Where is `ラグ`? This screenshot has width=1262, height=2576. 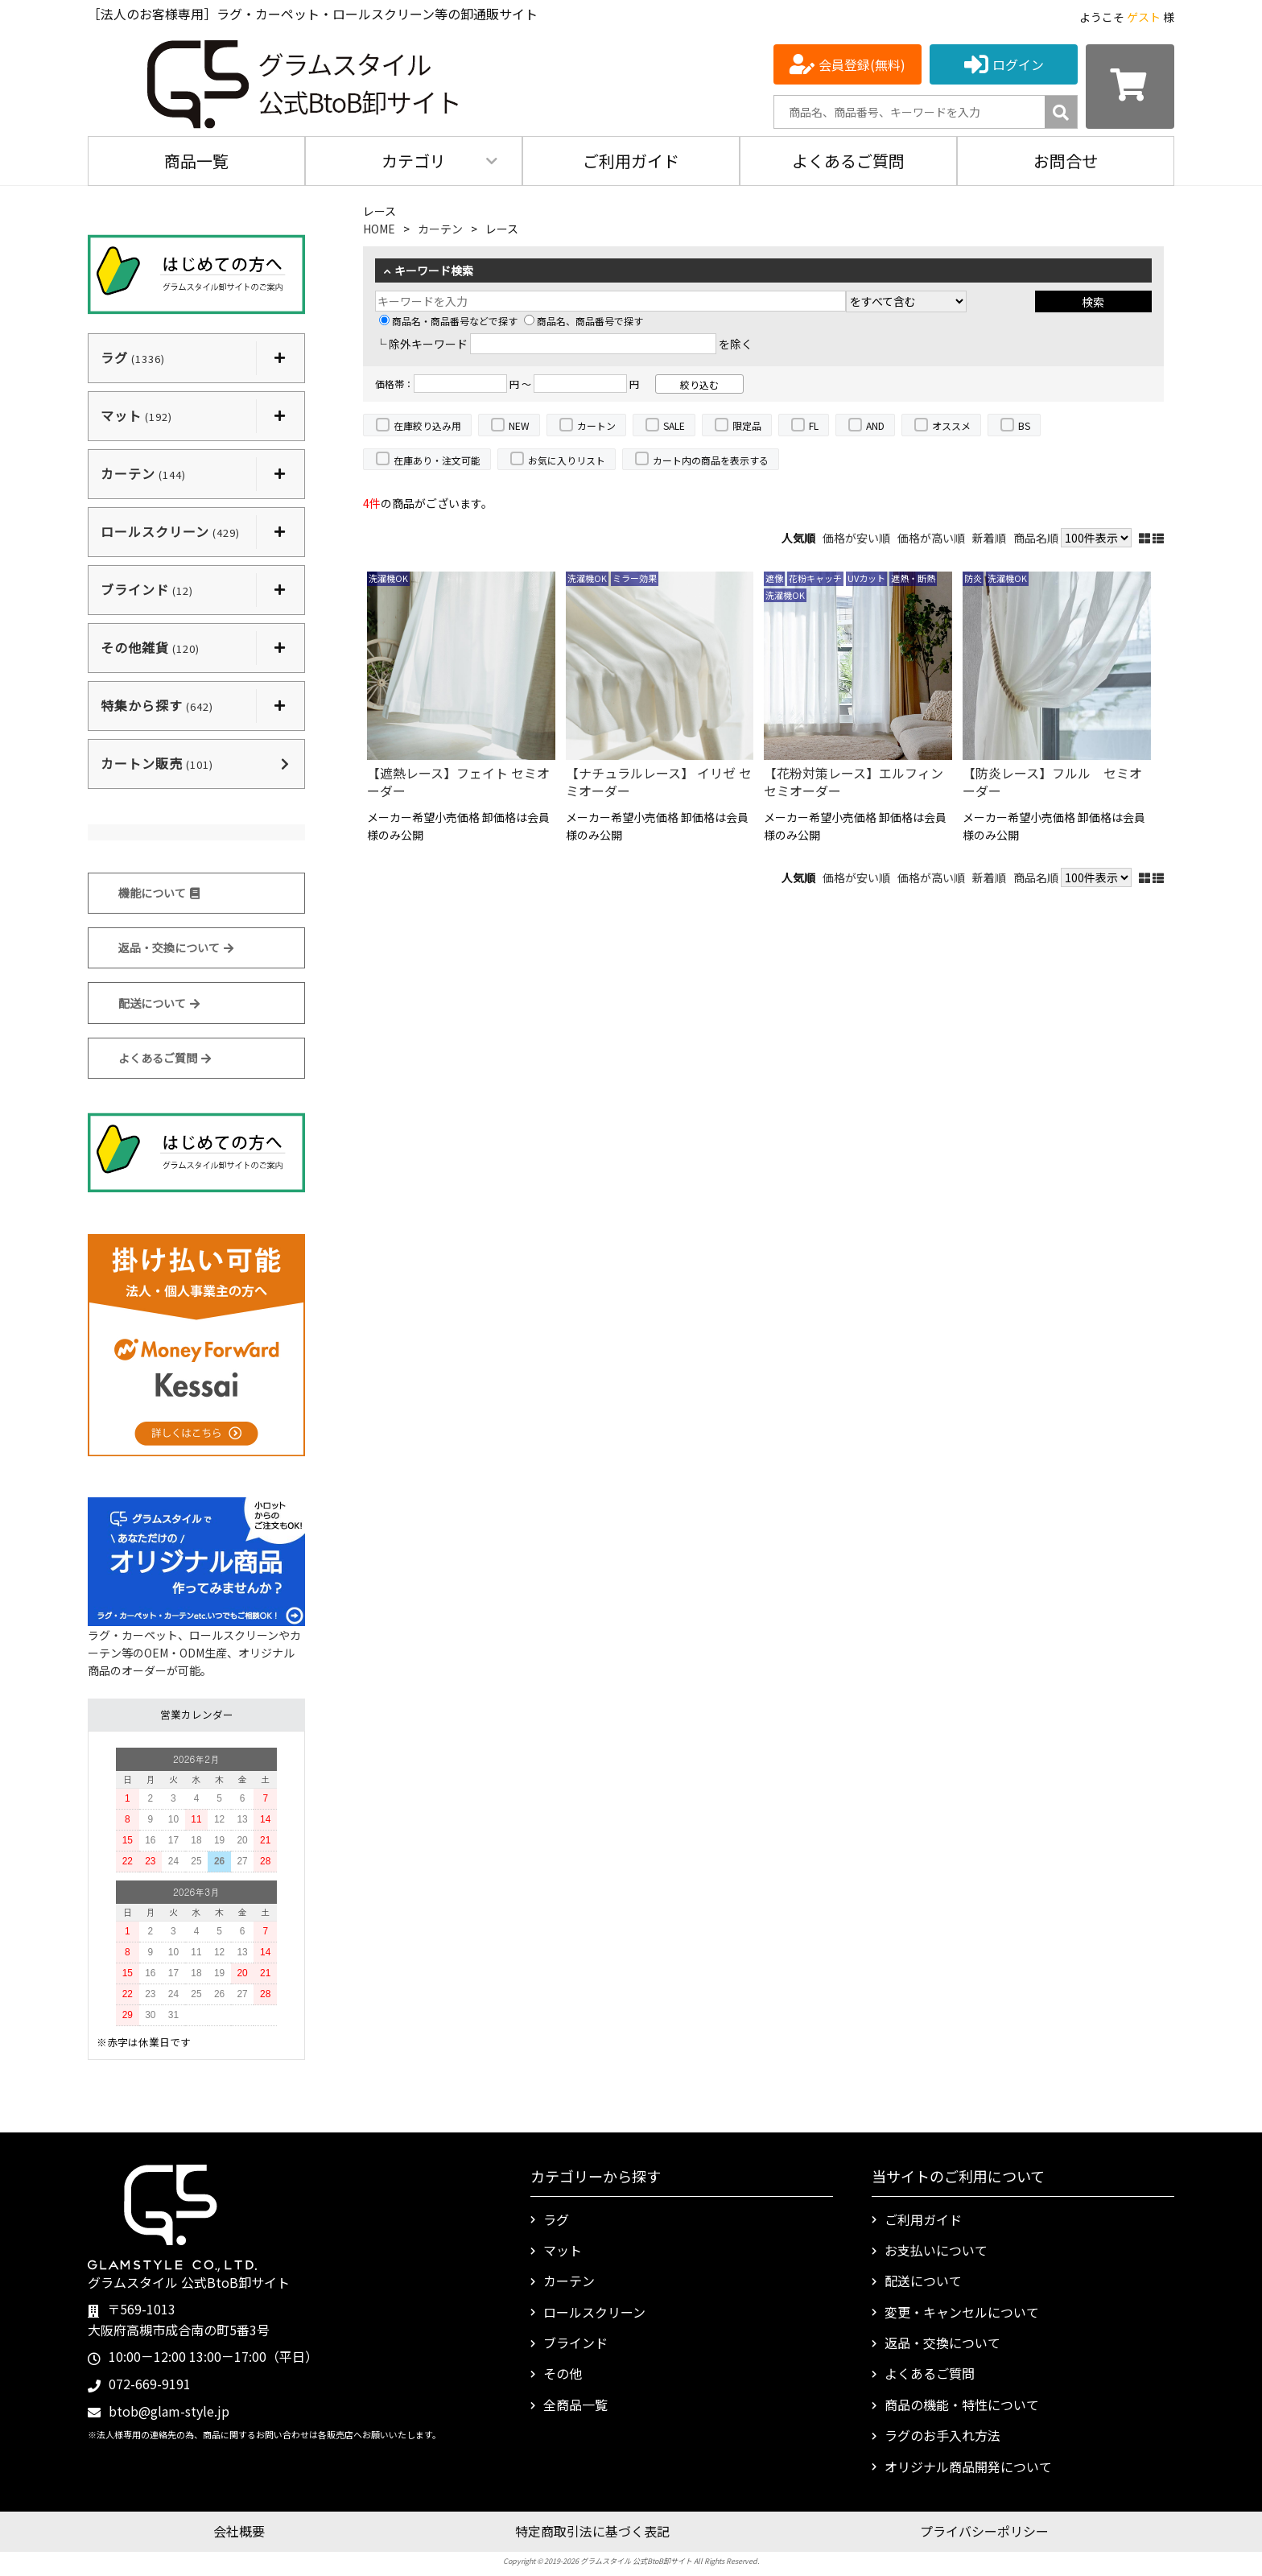 ラグ is located at coordinates (556, 2219).